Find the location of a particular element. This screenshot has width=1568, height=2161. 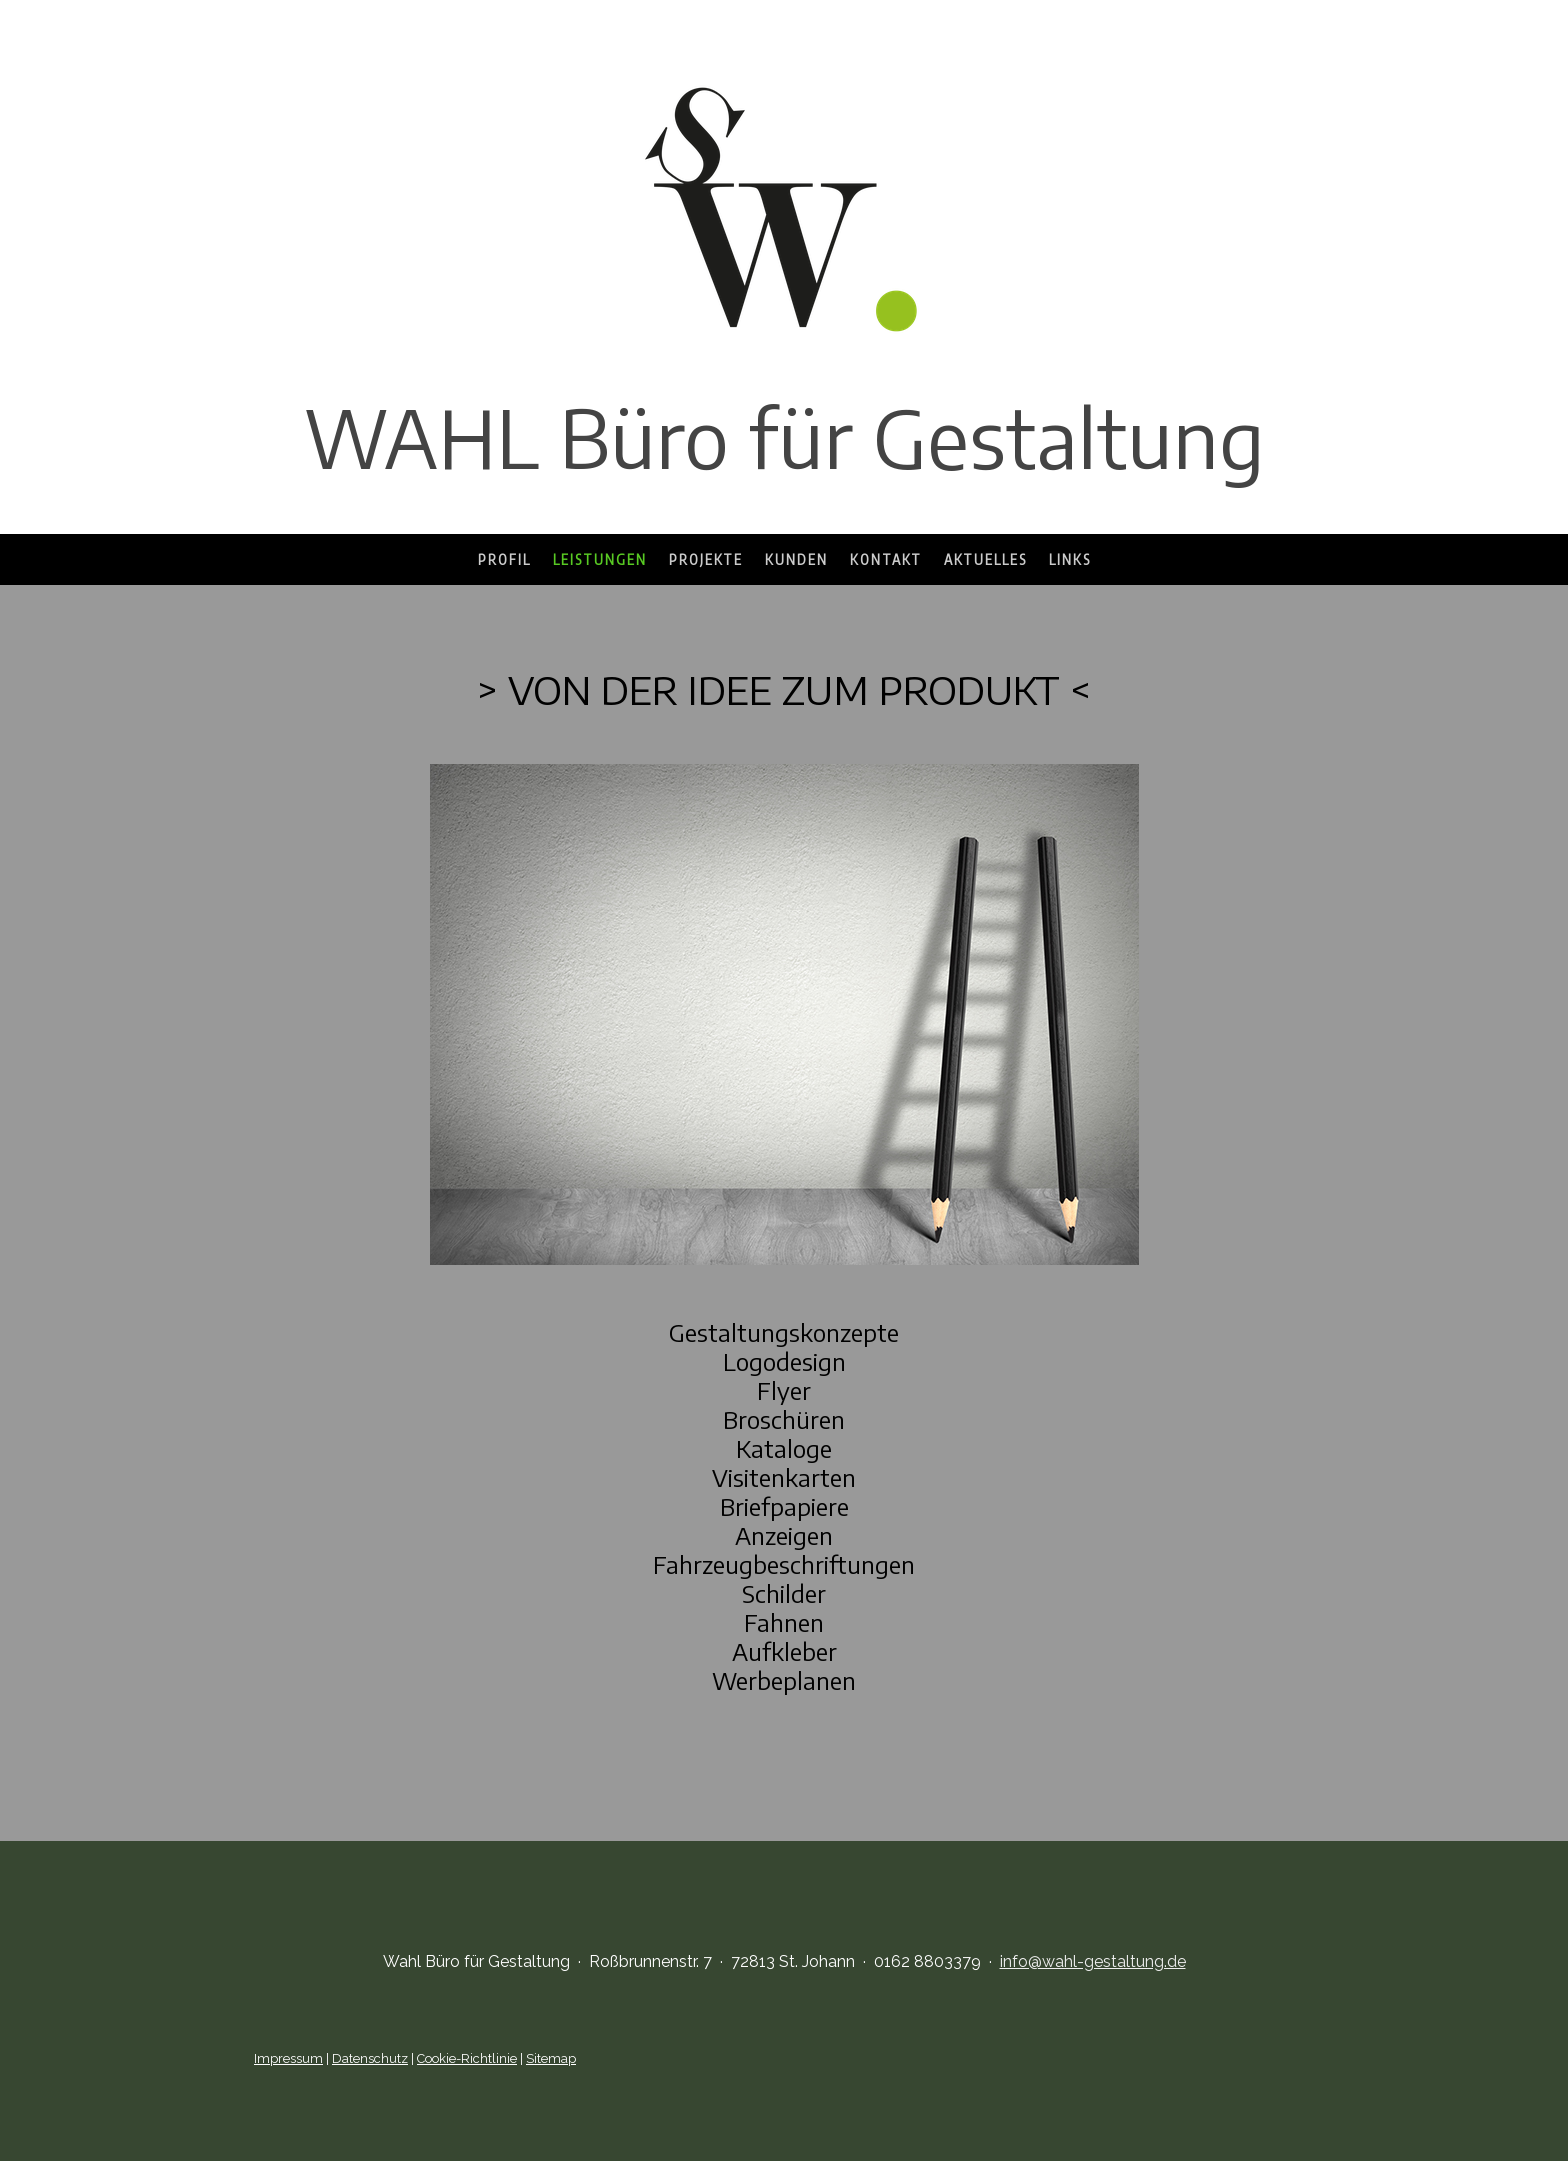

Impressum is located at coordinates (288, 2058).